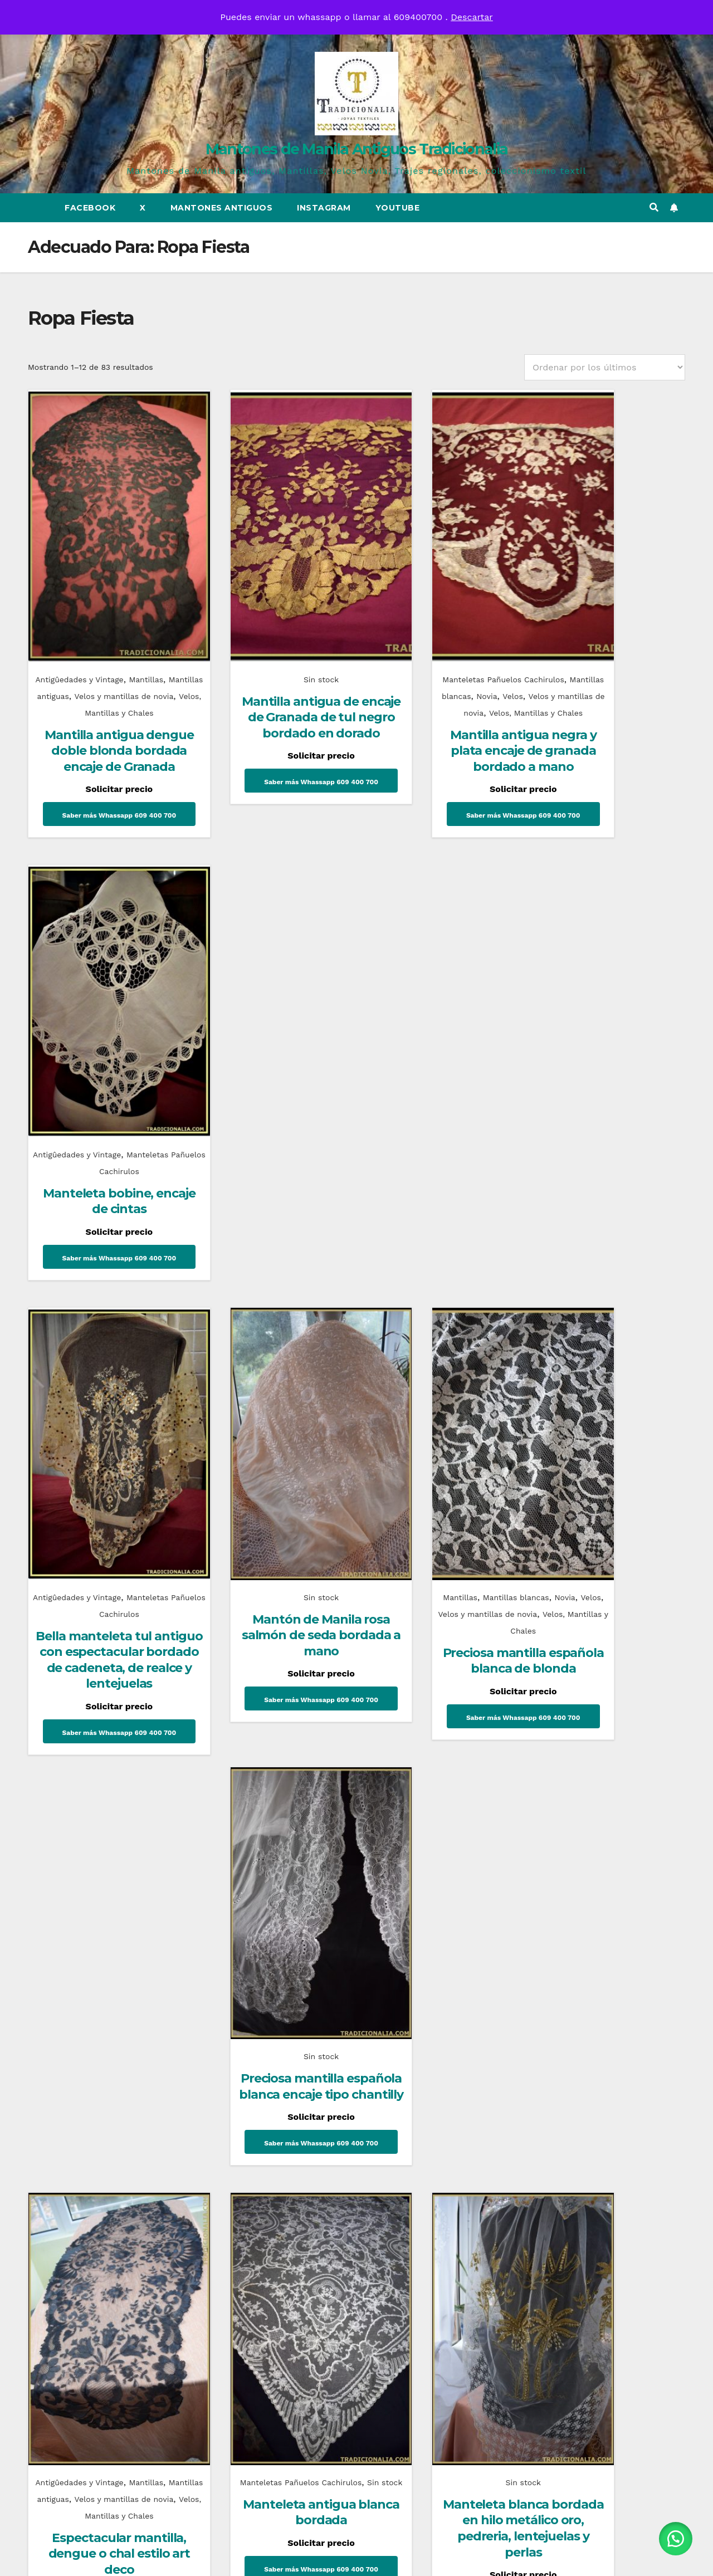 Image resolution: width=713 pixels, height=2576 pixels. What do you see at coordinates (610, 1643) in the screenshot?
I see `Saber más Whassapp 609 400 700 [Lee más sobre “Mantilla chal con flecos de blonda blanca”]` at bounding box center [610, 1643].